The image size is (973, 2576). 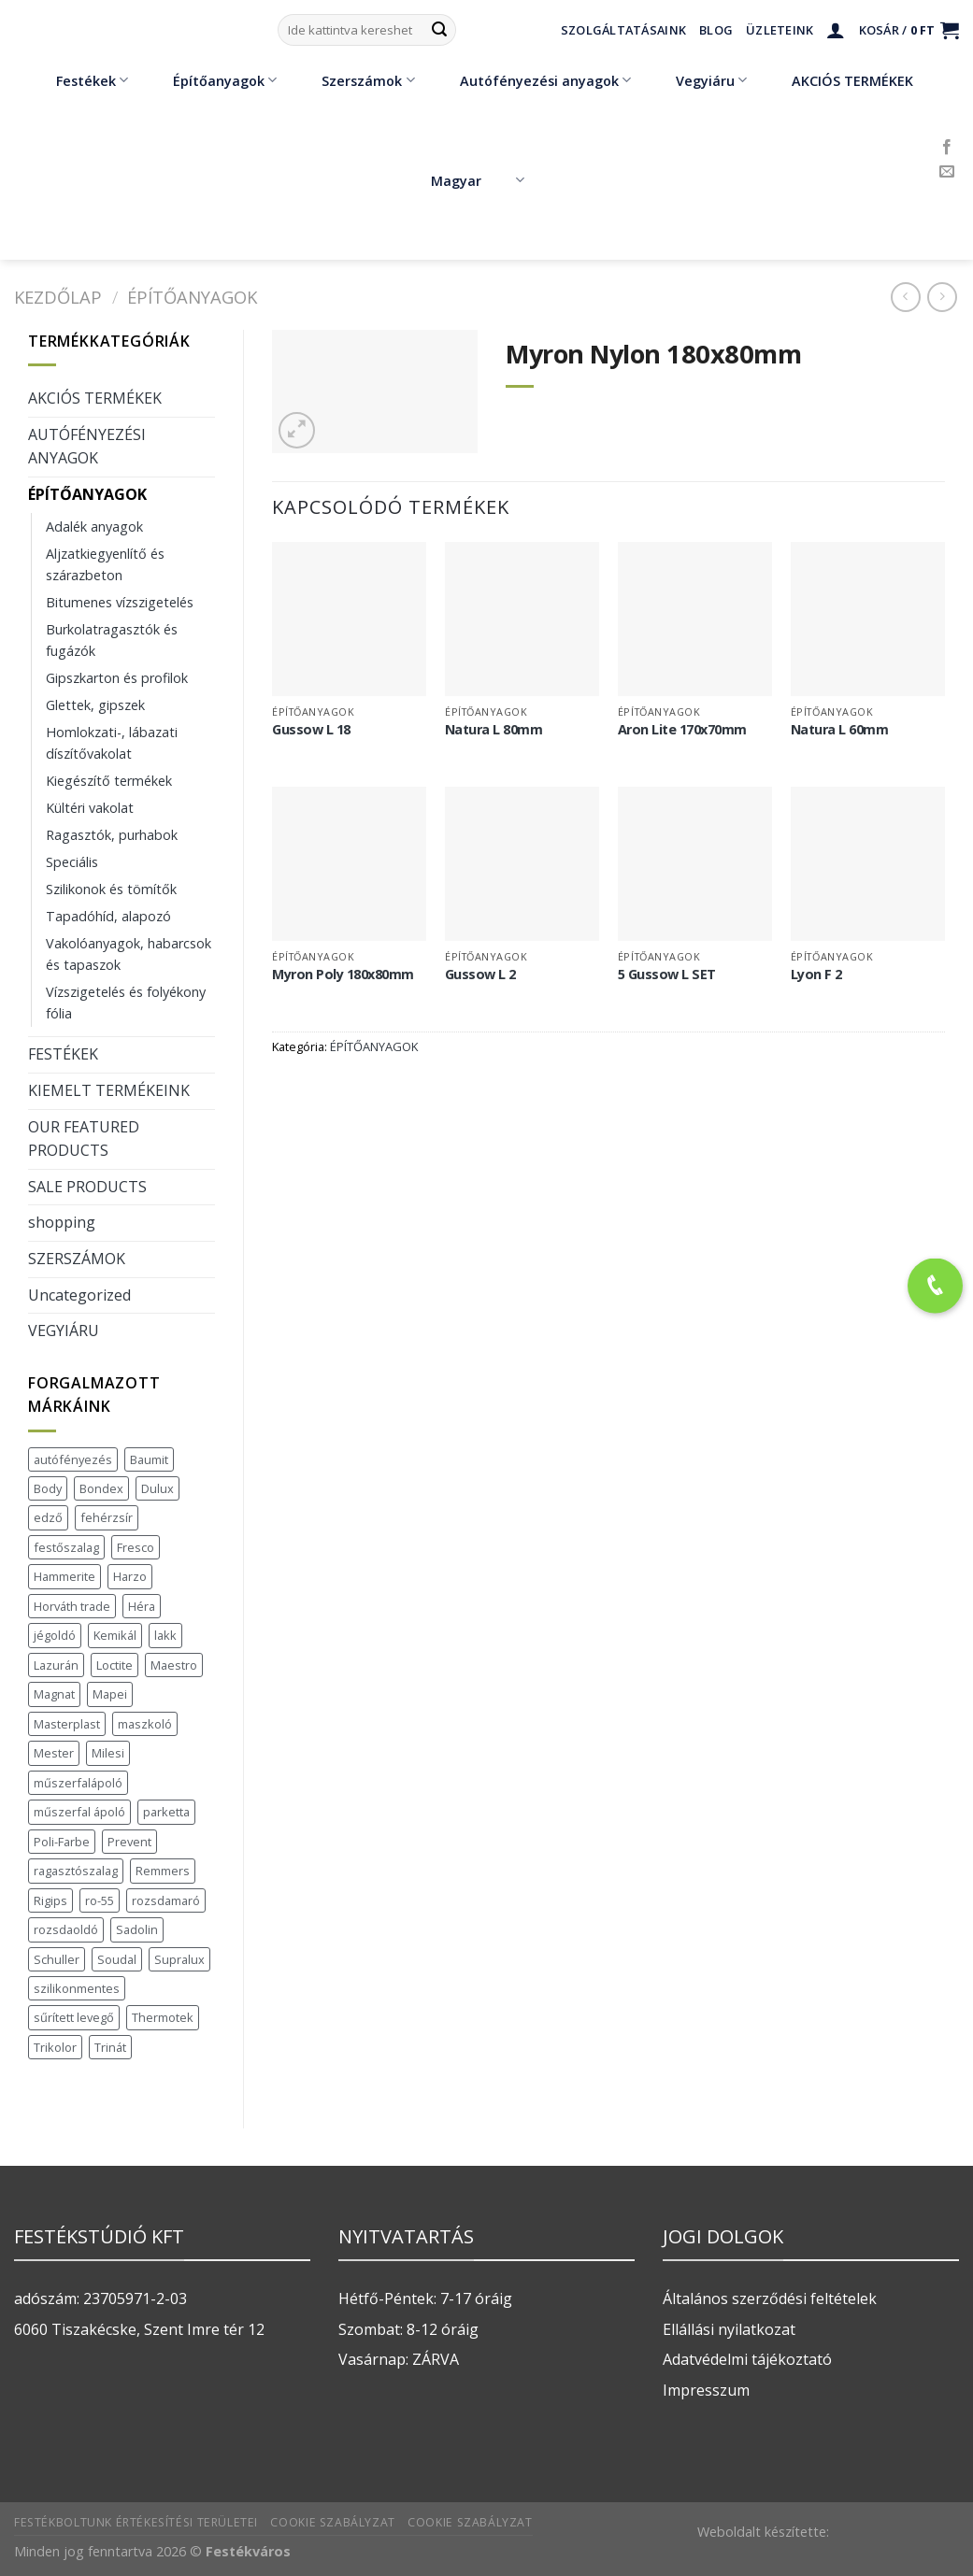 I want to click on Festékek, so click(x=78, y=80).